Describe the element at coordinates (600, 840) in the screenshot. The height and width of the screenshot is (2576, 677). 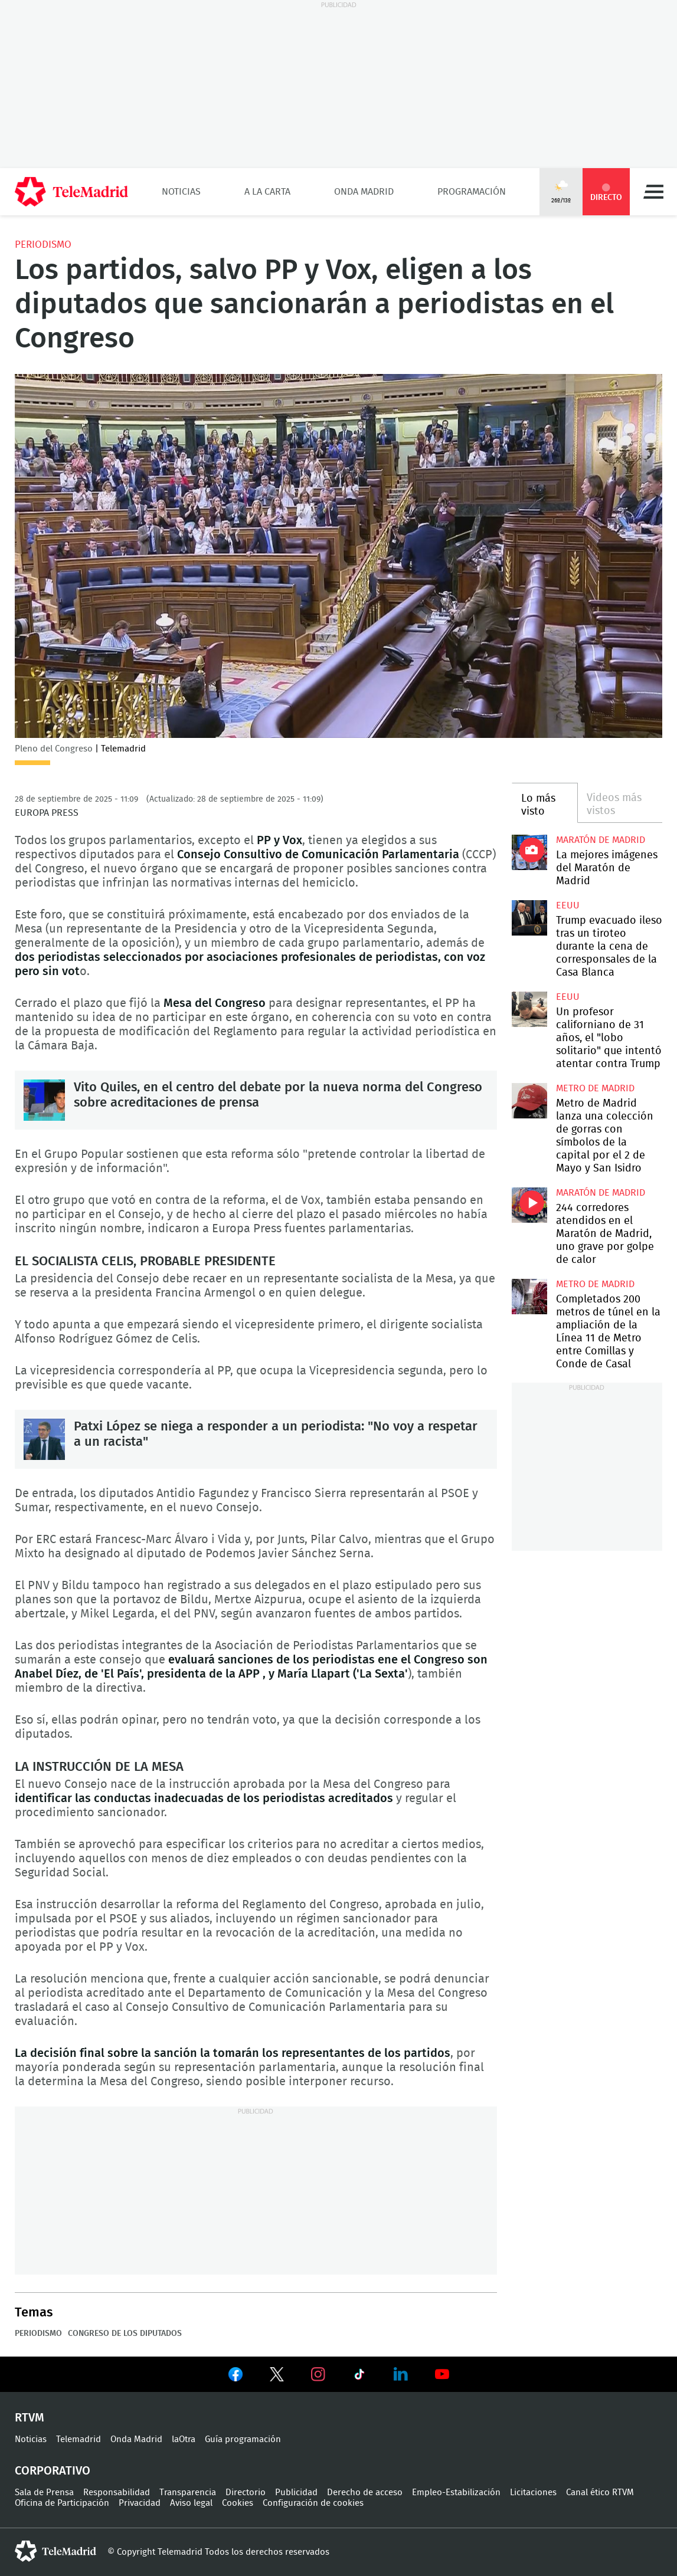
I see `Maratón de Madrid` at that location.